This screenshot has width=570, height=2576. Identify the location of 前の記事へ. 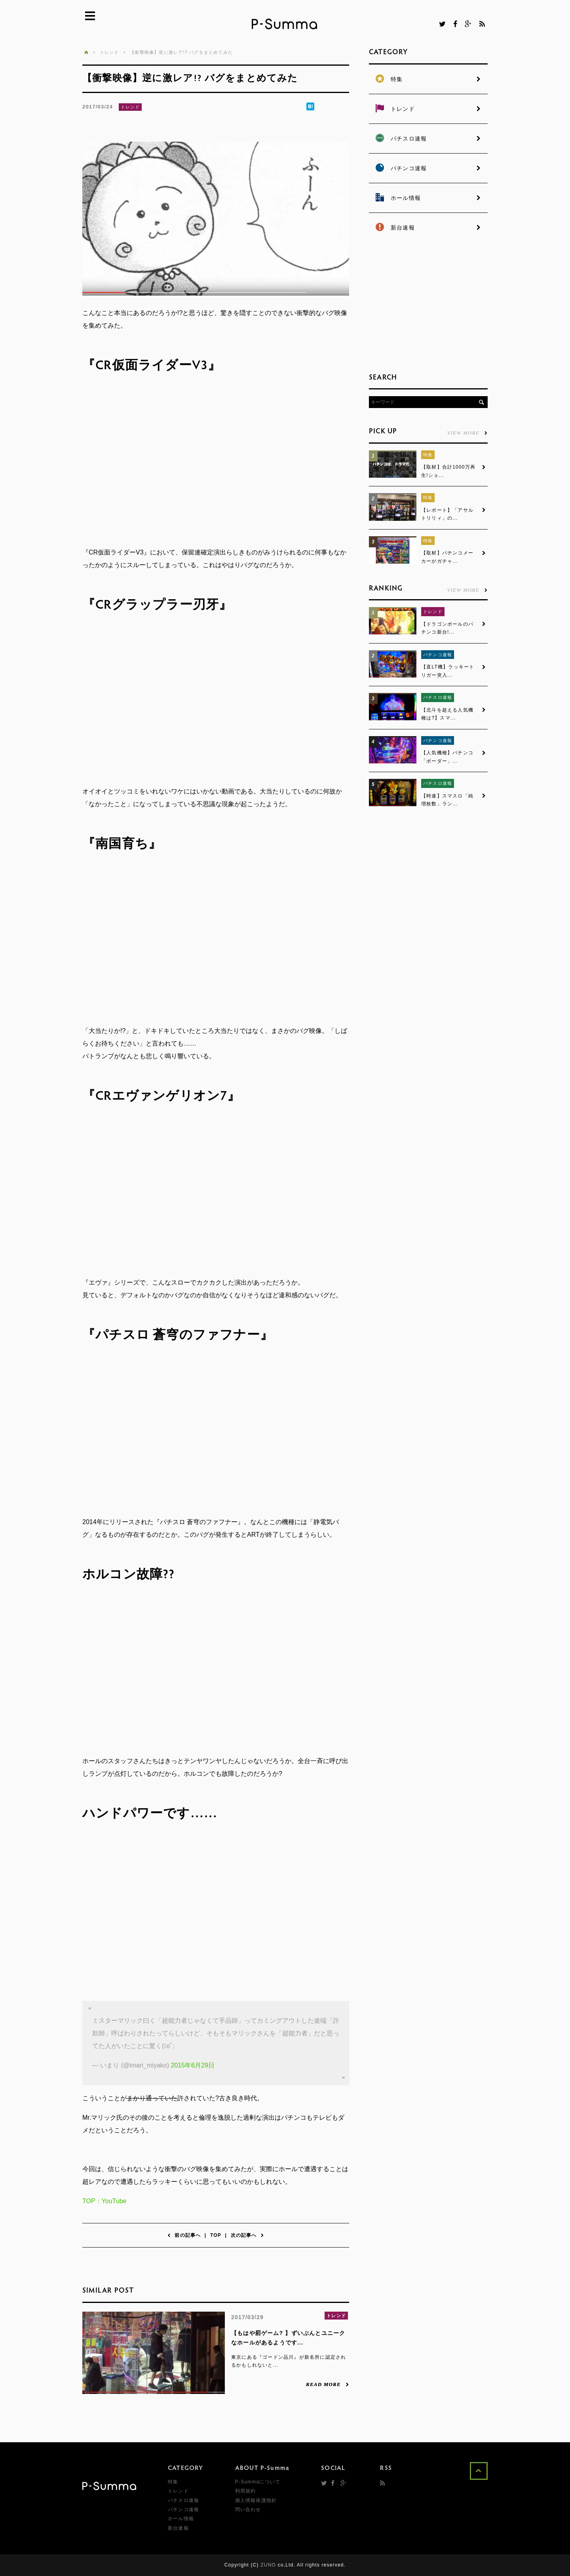
(184, 2235).